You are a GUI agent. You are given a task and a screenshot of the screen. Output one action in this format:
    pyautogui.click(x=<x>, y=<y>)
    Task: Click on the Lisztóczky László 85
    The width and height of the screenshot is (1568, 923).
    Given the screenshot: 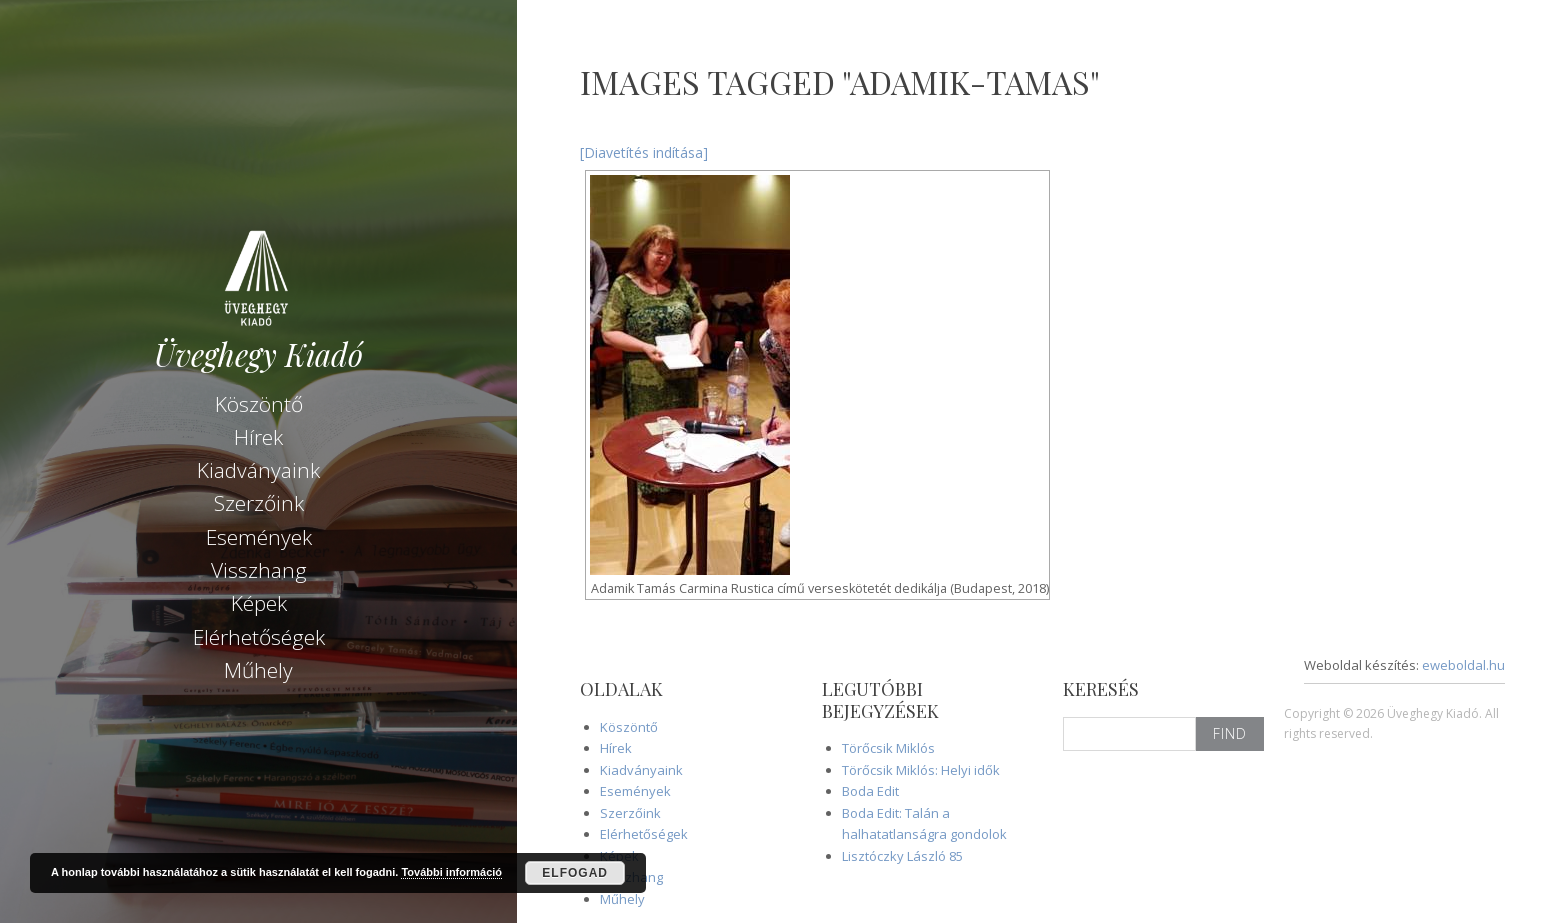 What is the action you would take?
    pyautogui.click(x=902, y=856)
    